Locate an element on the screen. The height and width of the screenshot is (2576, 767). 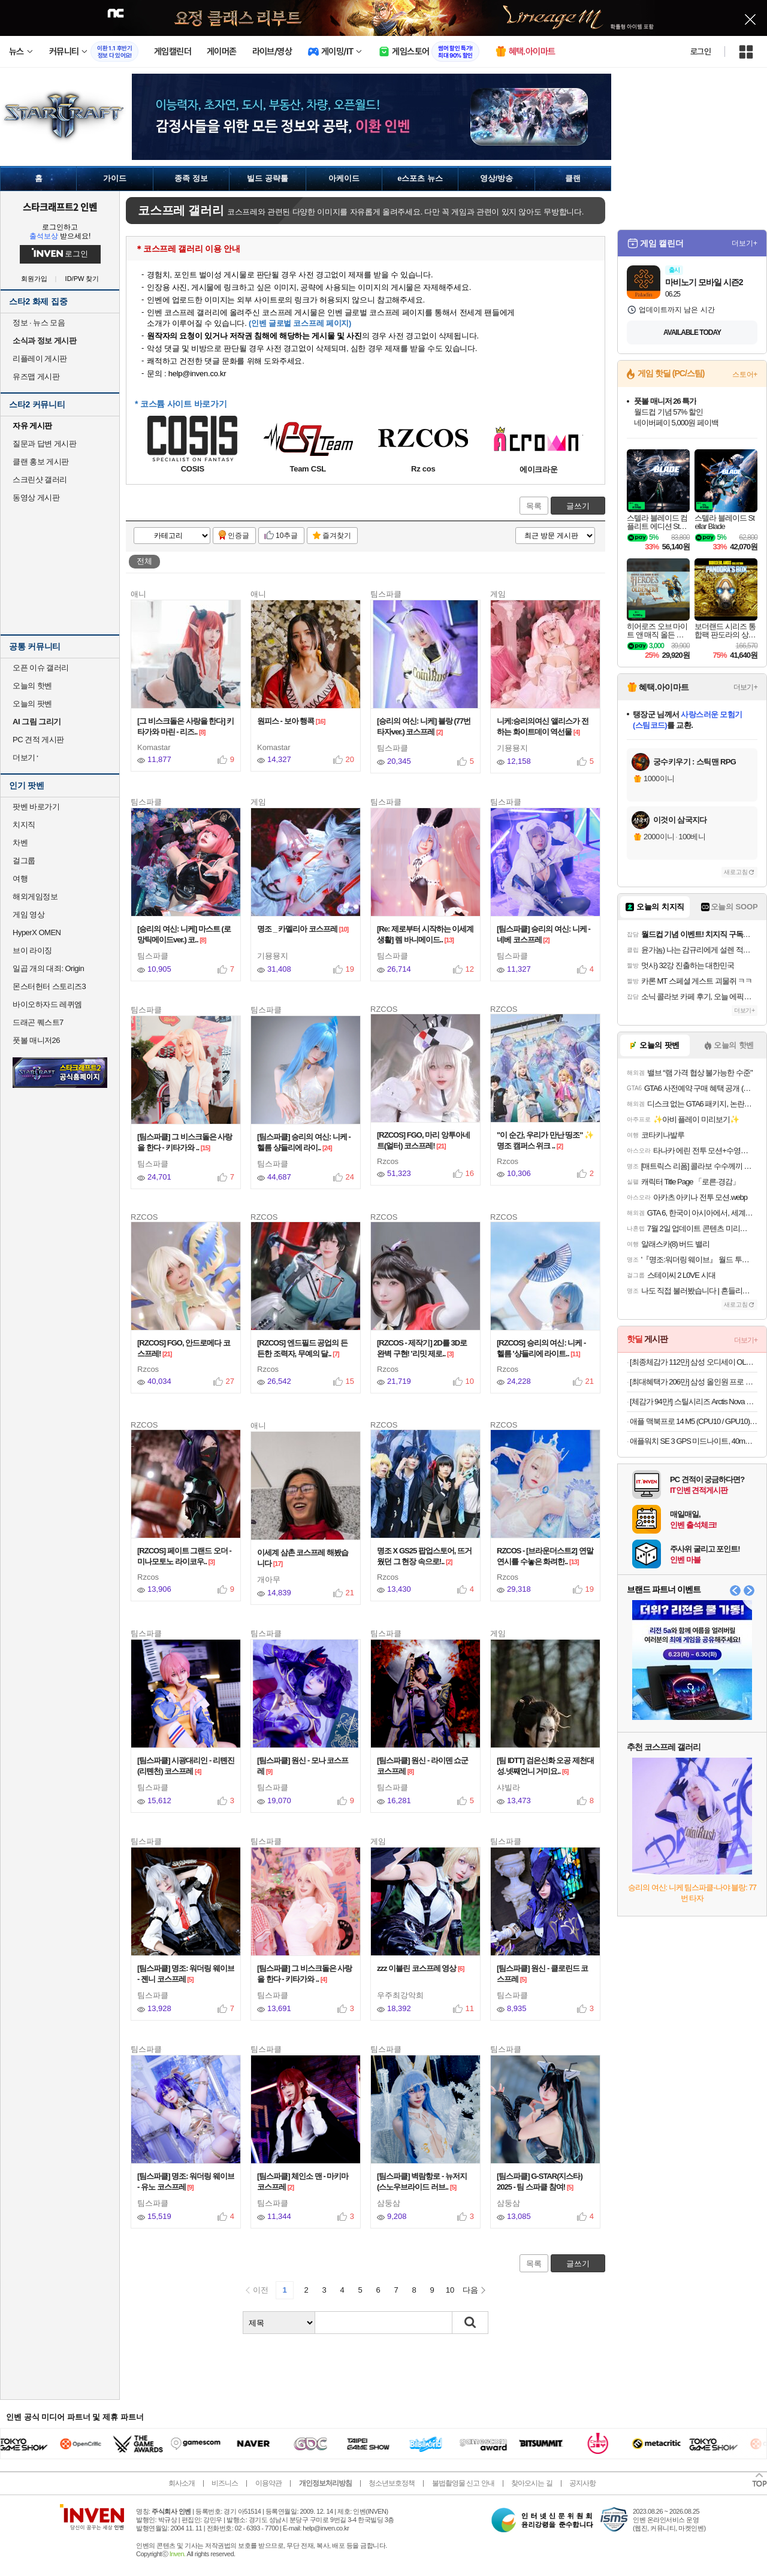
[RZCOS] 승리의 여신: 니케 - 헬름 '샹들리에 라이트.. is located at coordinates (541, 1348).